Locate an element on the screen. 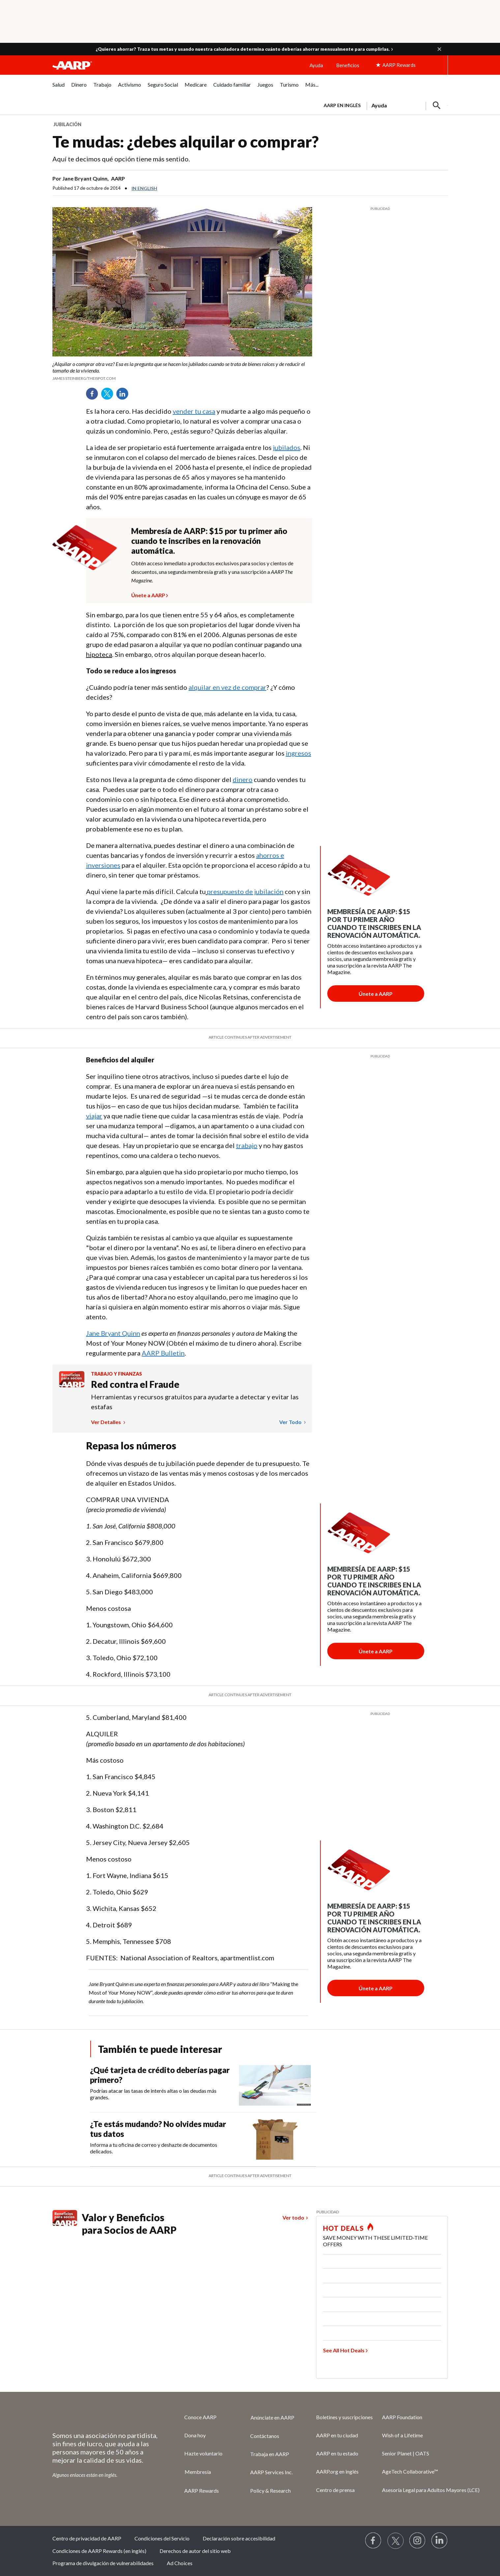  [Visit our Twitter profile] is located at coordinates (395, 2541).